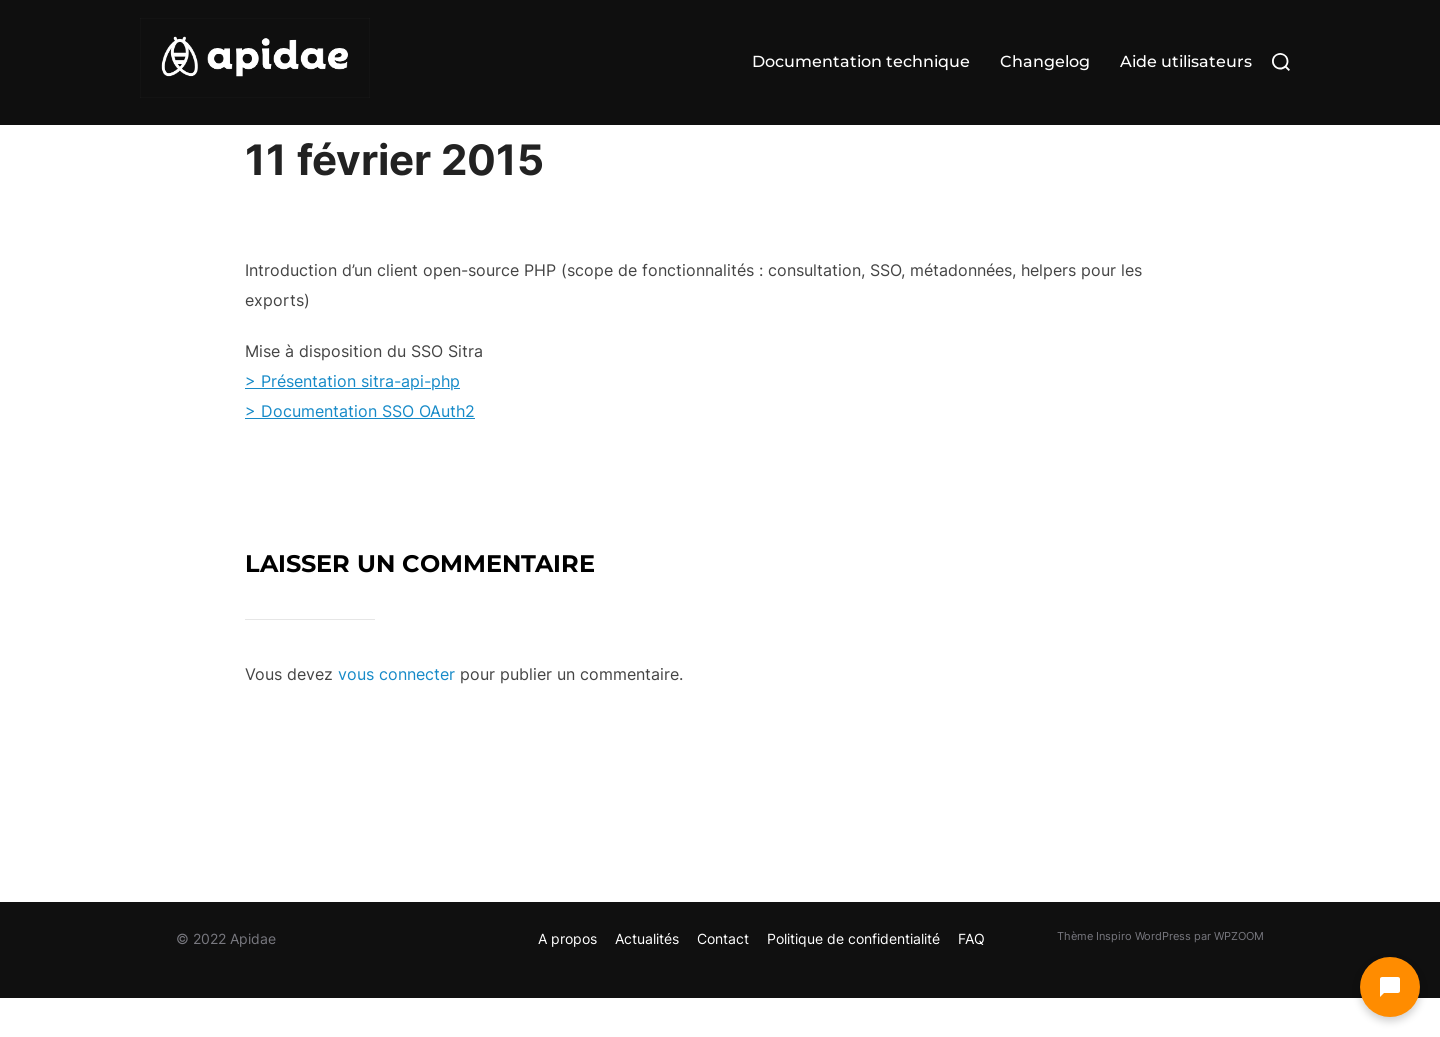 The image size is (1440, 1037). What do you see at coordinates (1239, 975) in the screenshot?
I see `WPZOOM` at bounding box center [1239, 975].